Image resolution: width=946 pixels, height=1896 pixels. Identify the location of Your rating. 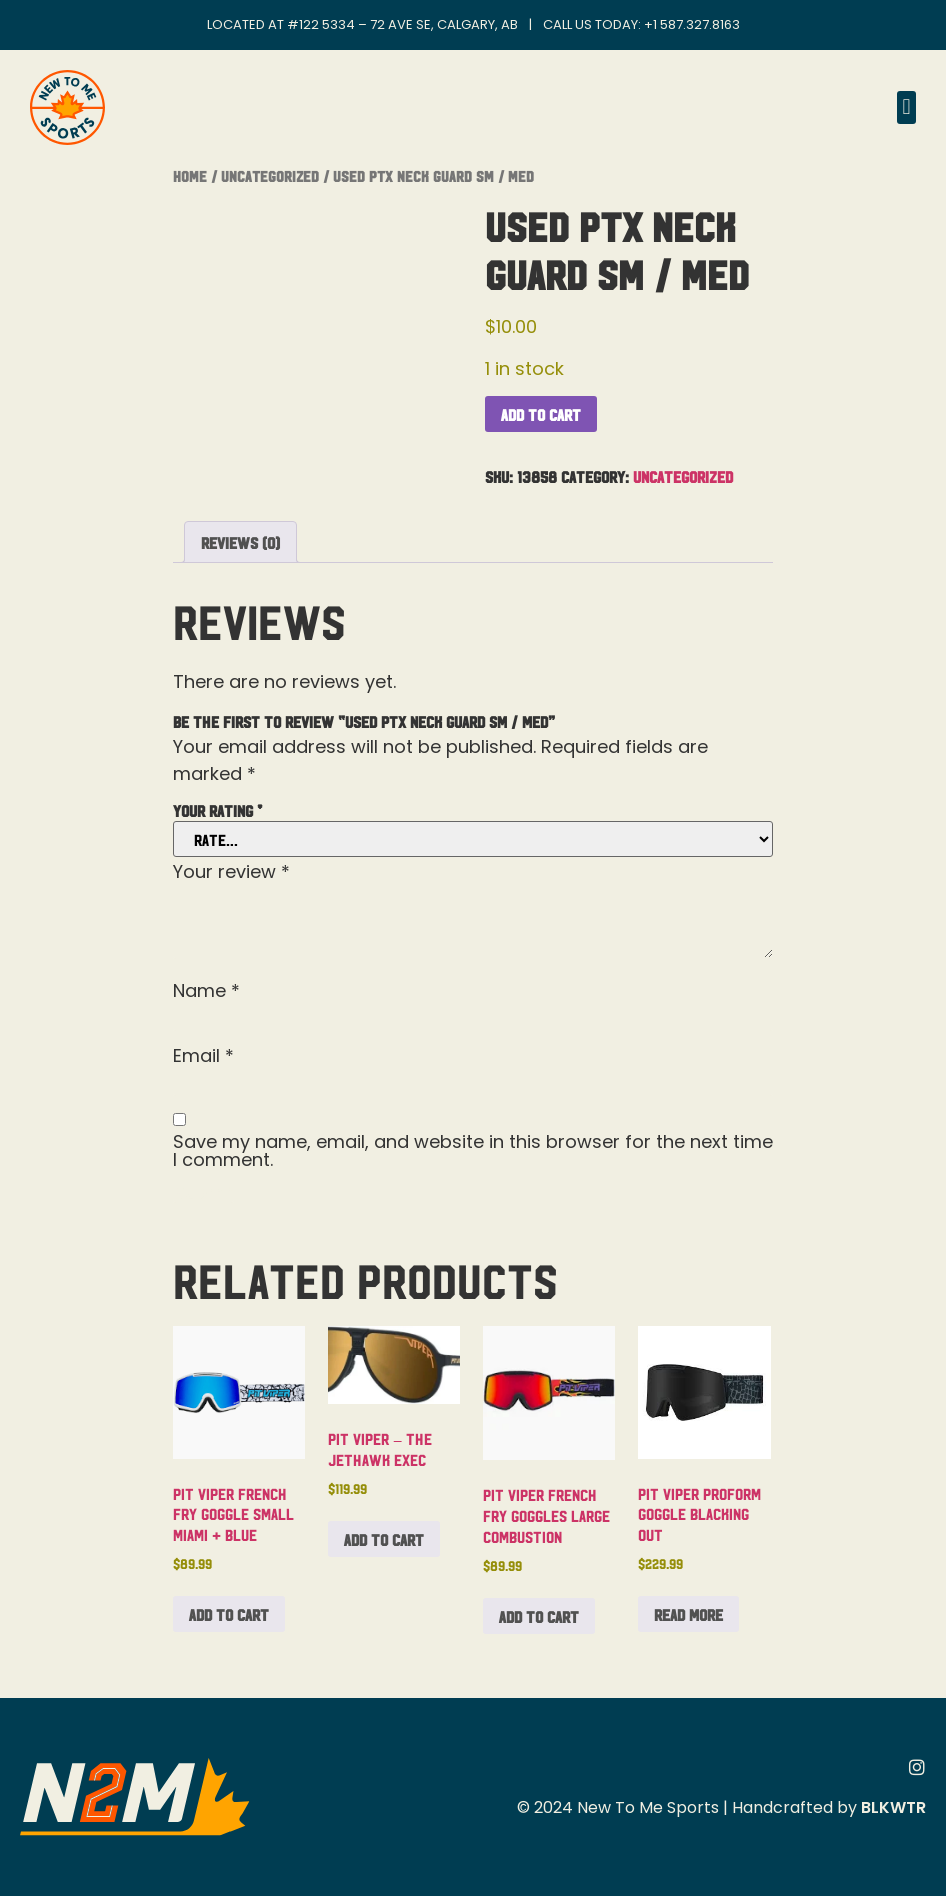
(217, 810).